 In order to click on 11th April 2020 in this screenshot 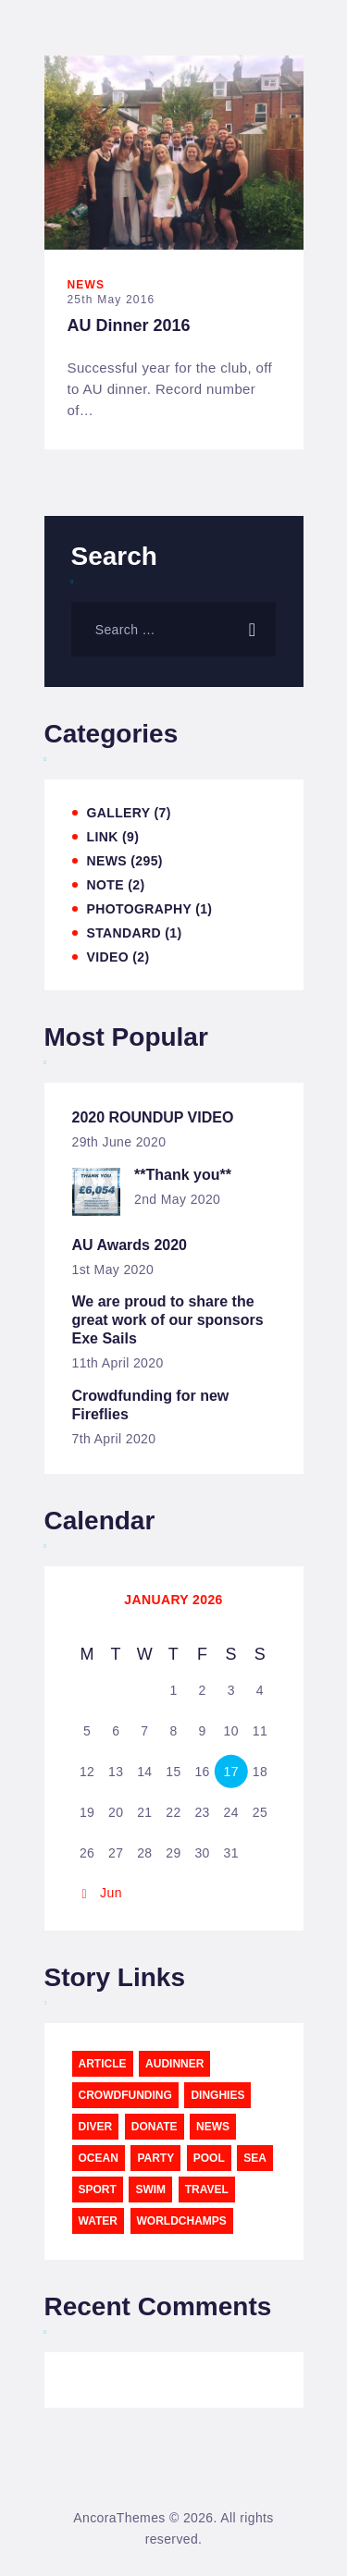, I will do `click(118, 1362)`.